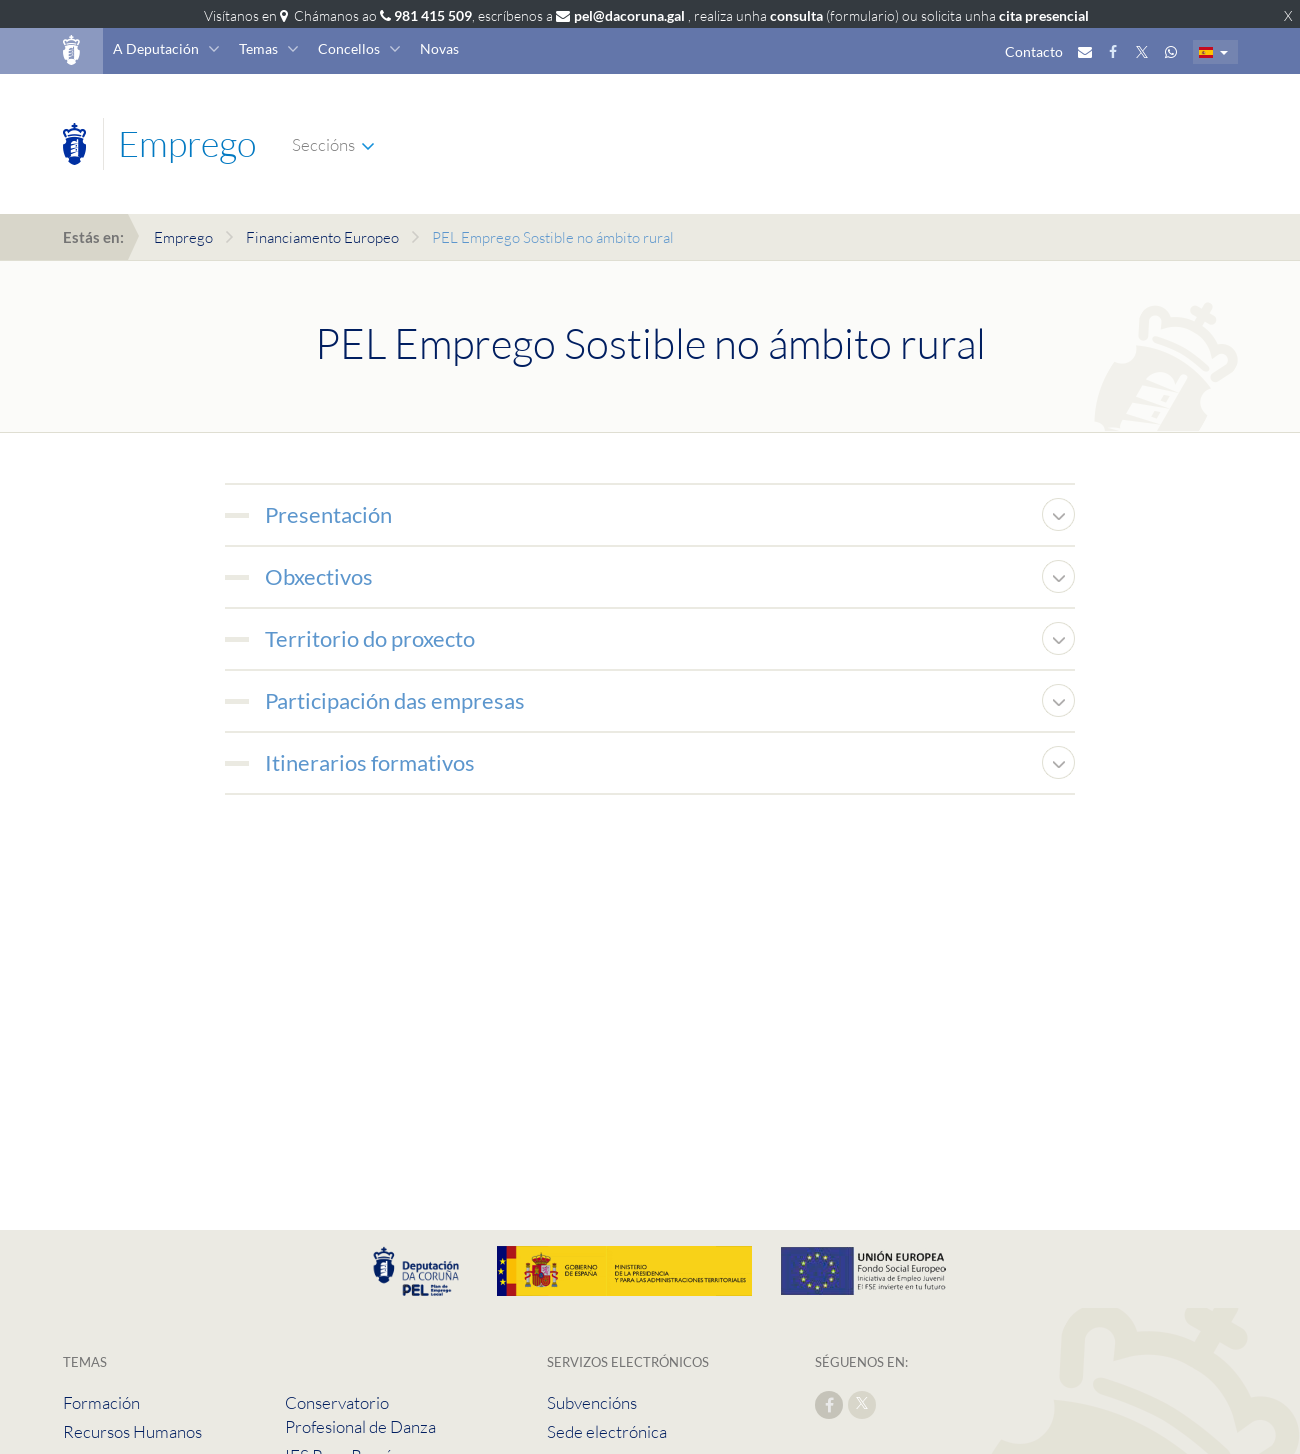 The width and height of the screenshot is (1300, 1454). I want to click on Temas, so click(258, 48).